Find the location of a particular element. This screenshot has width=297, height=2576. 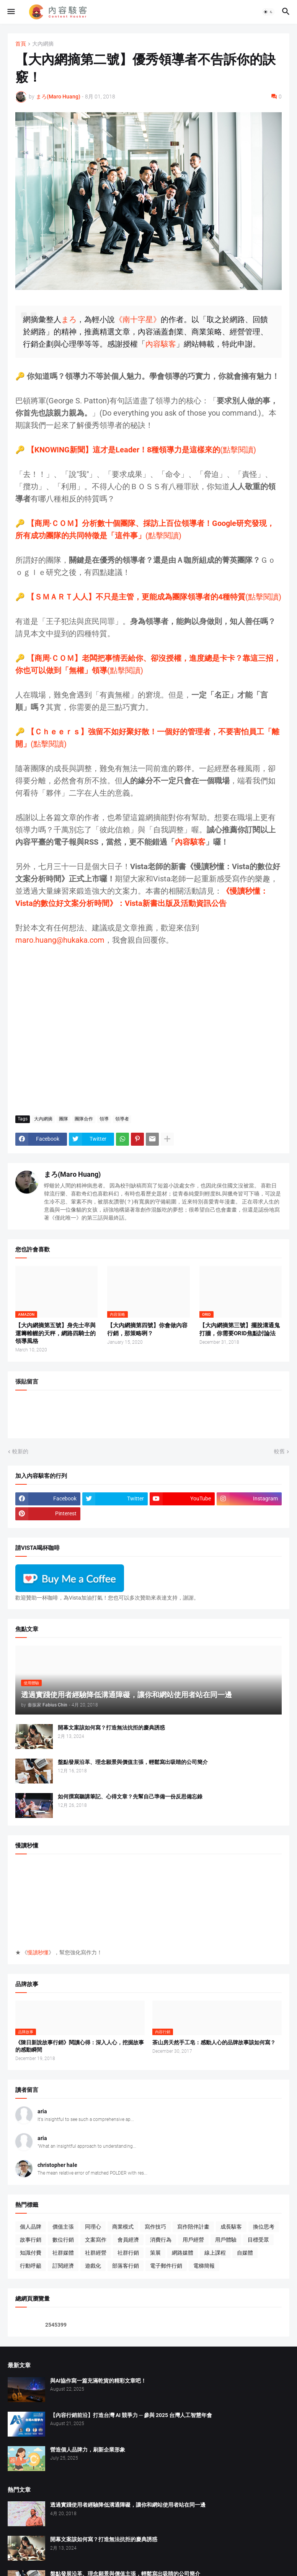

網路媒體 is located at coordinates (182, 2253).